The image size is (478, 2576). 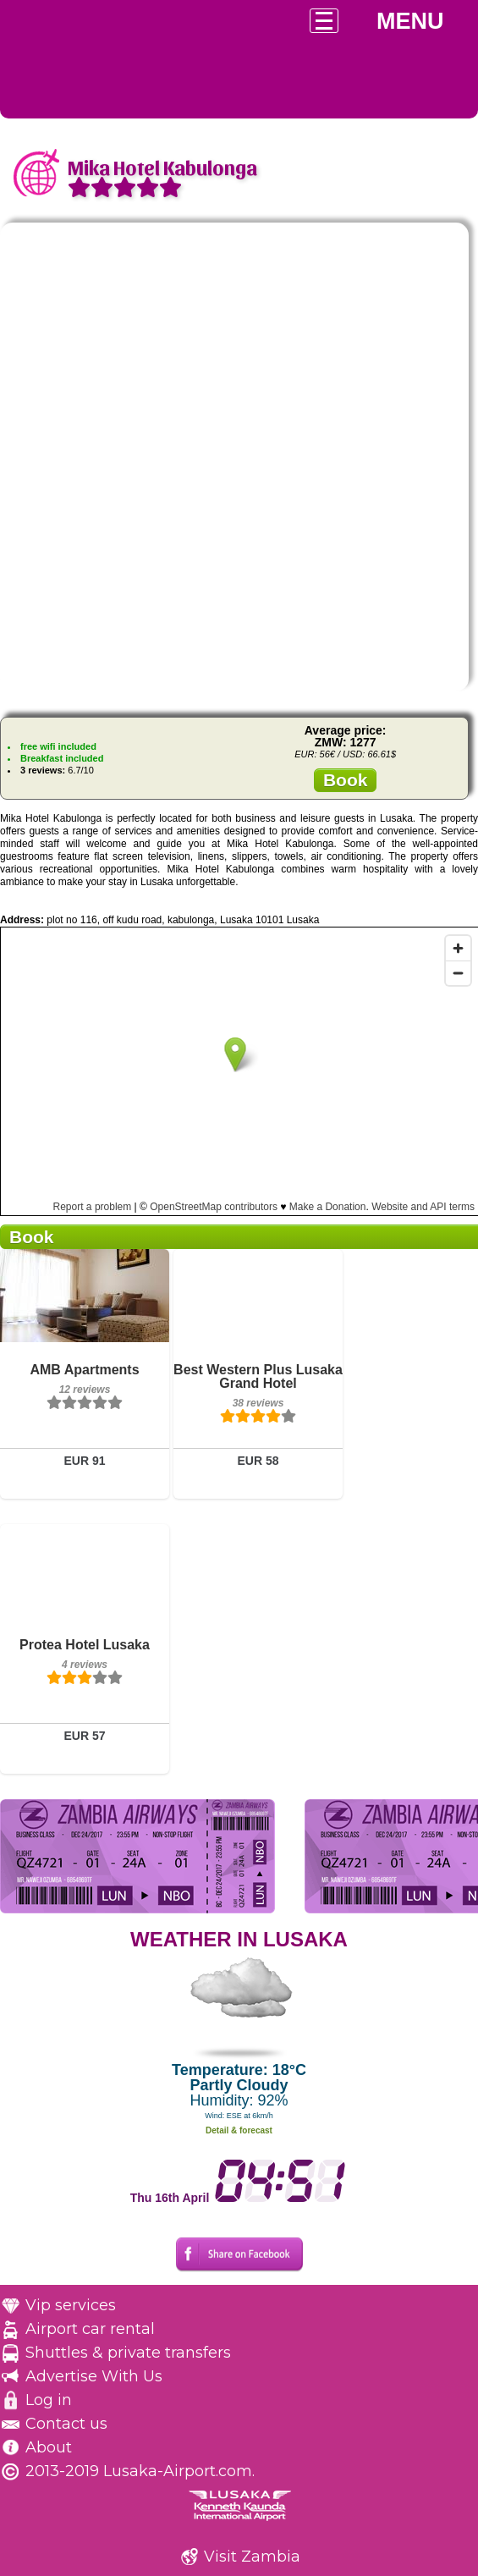 What do you see at coordinates (345, 780) in the screenshot?
I see `Book` at bounding box center [345, 780].